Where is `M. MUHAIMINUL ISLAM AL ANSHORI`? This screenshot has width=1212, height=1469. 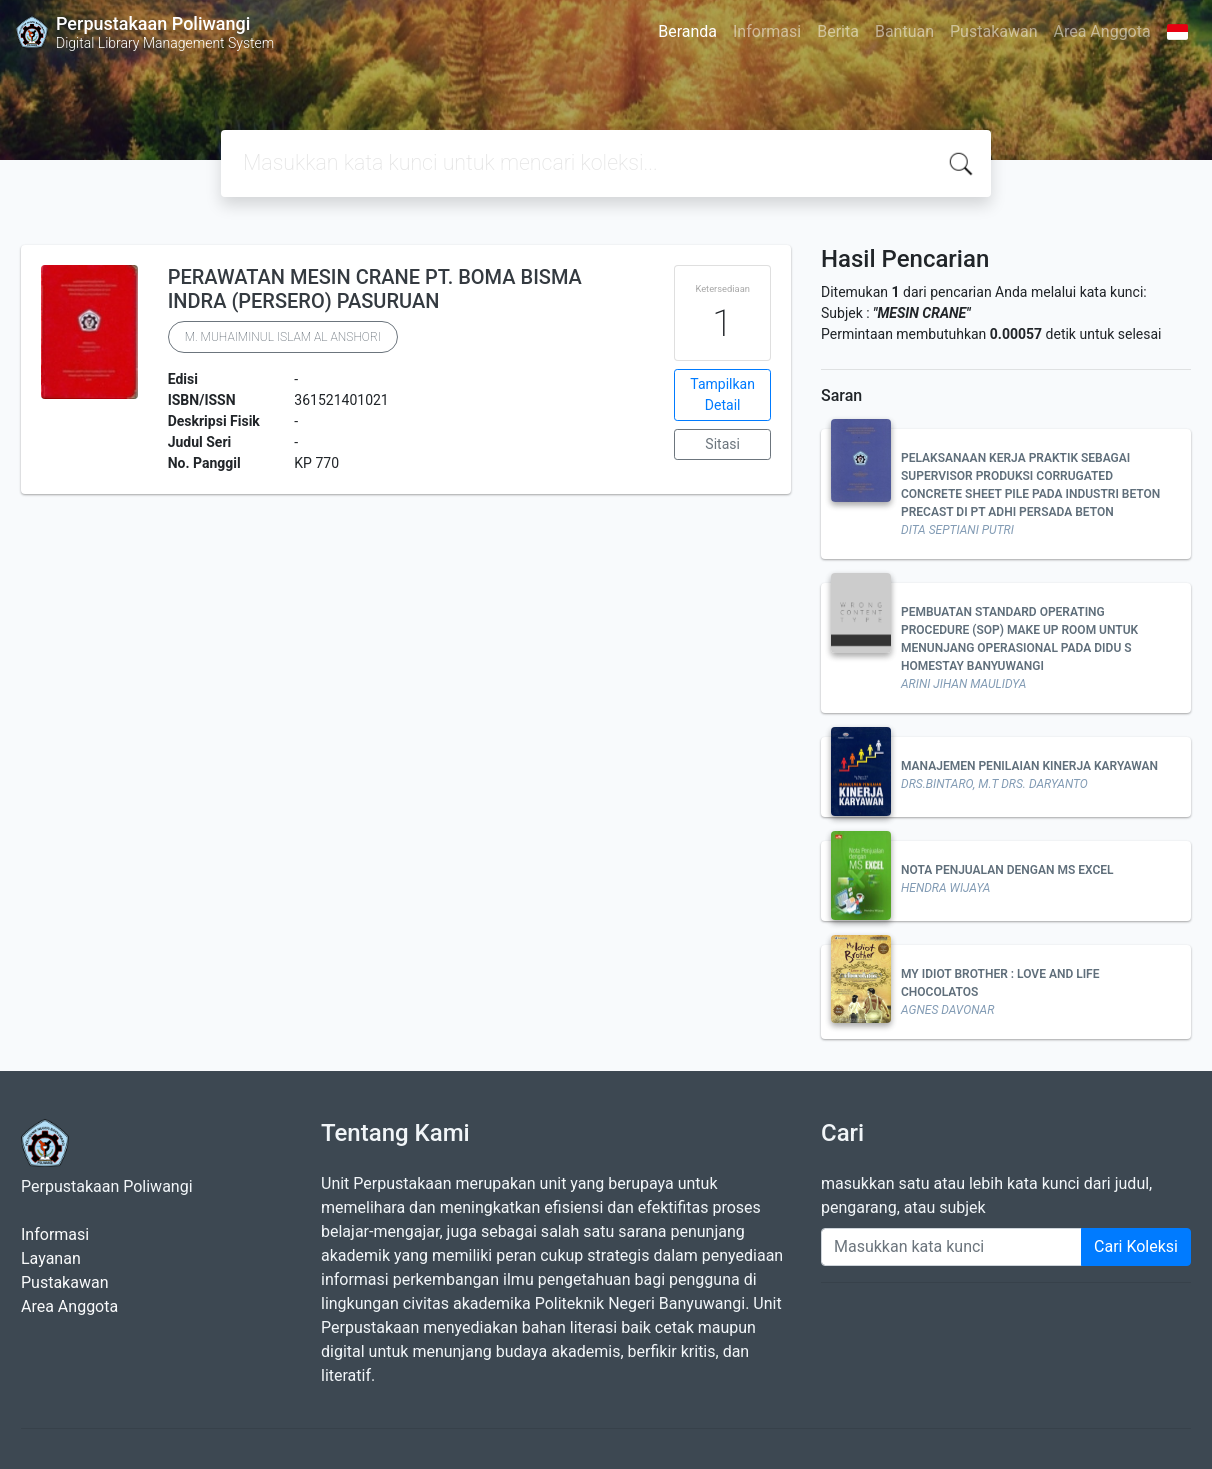 M. MUHAIMINUL ISLAM AL ANSHORI is located at coordinates (283, 337).